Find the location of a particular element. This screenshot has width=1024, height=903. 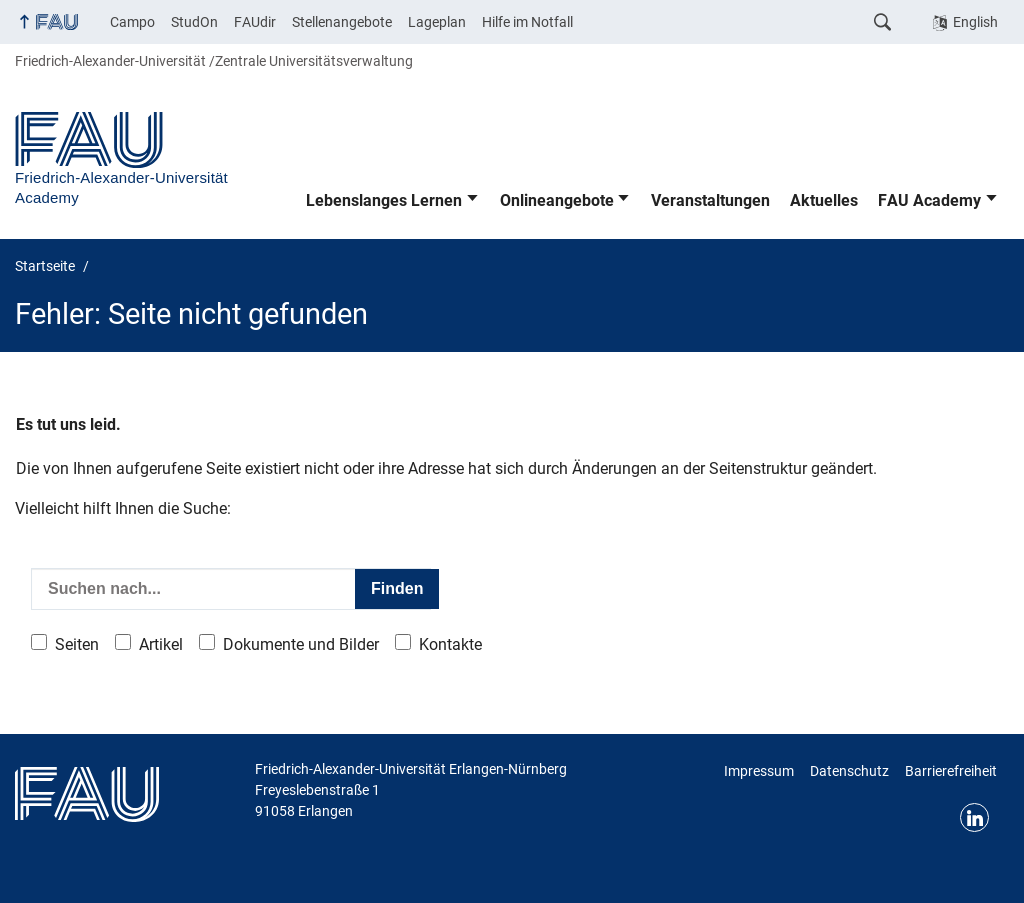

Aktuelles is located at coordinates (824, 200).